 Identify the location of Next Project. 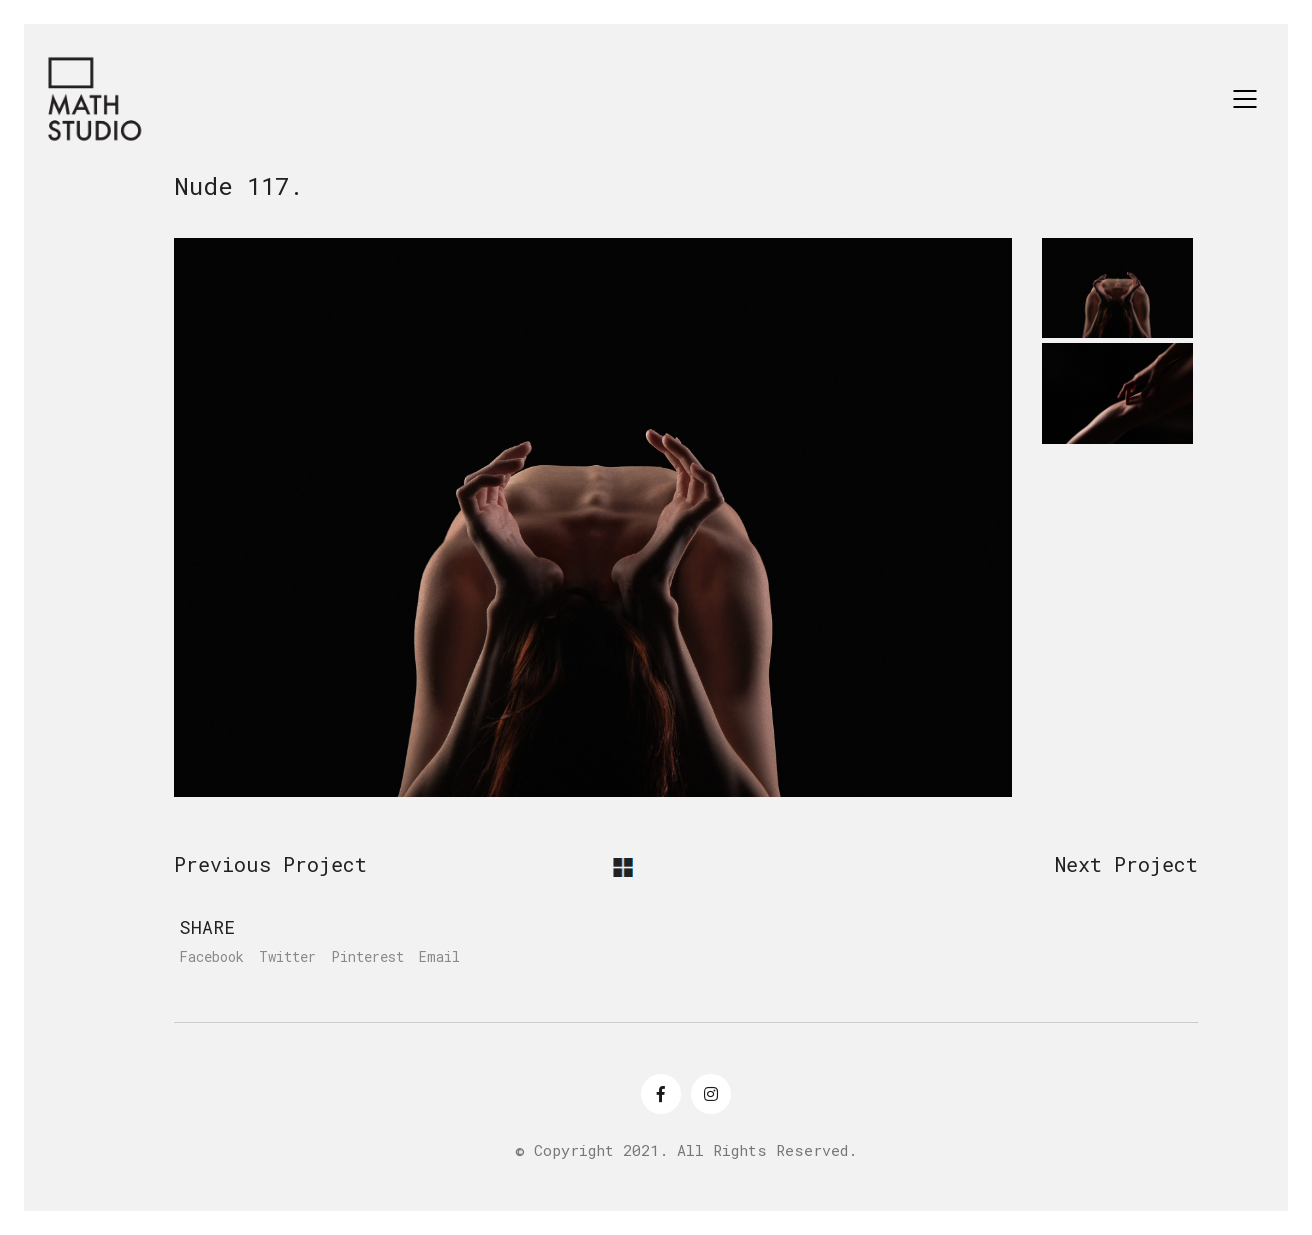
(1126, 864).